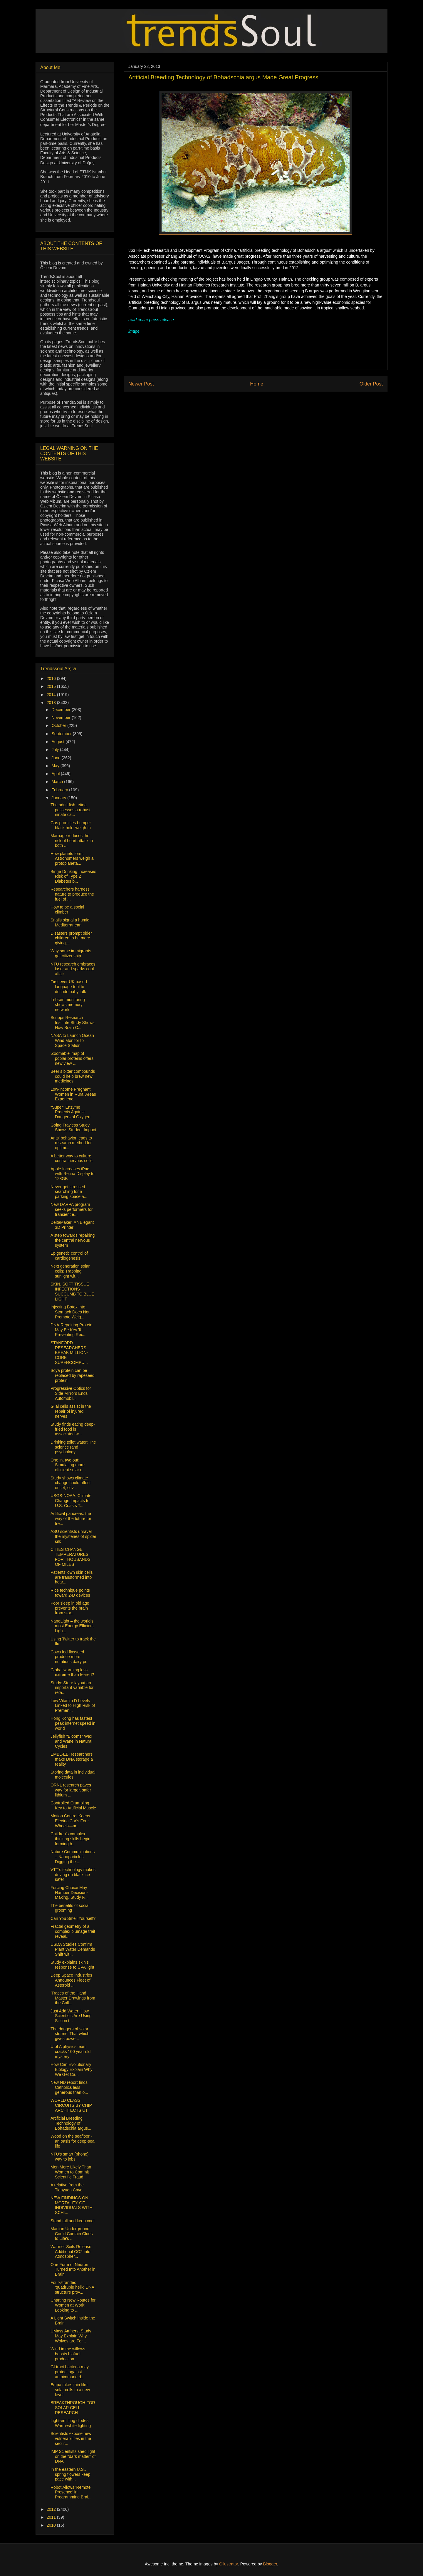  What do you see at coordinates (72, 894) in the screenshot?
I see `Researchers harness nature to produce the fuel of ...` at bounding box center [72, 894].